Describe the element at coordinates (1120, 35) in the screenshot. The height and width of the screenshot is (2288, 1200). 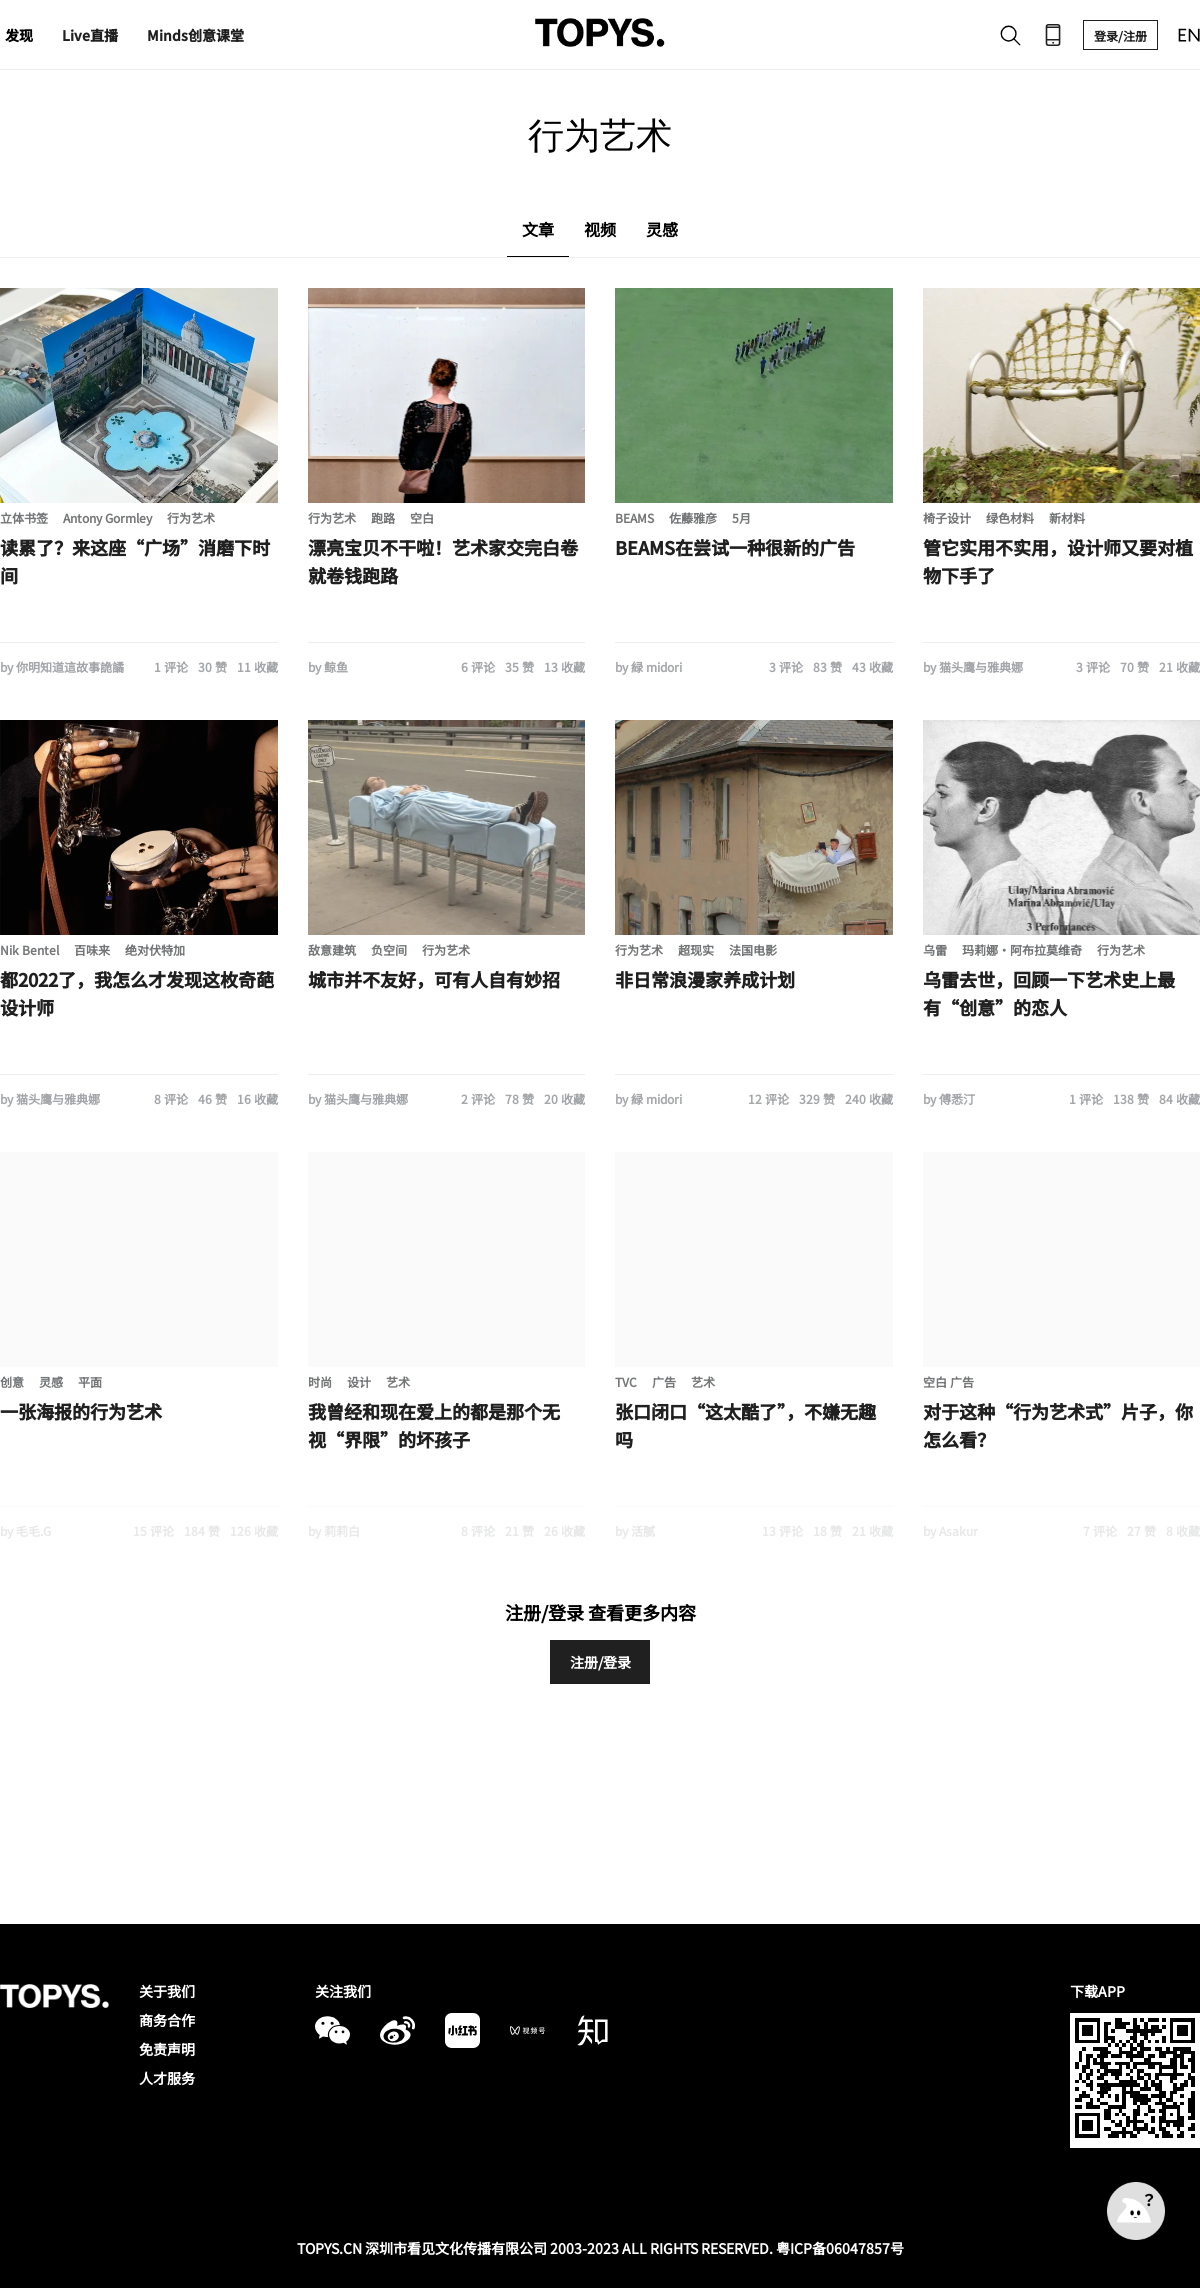
I see `登录/注册` at that location.